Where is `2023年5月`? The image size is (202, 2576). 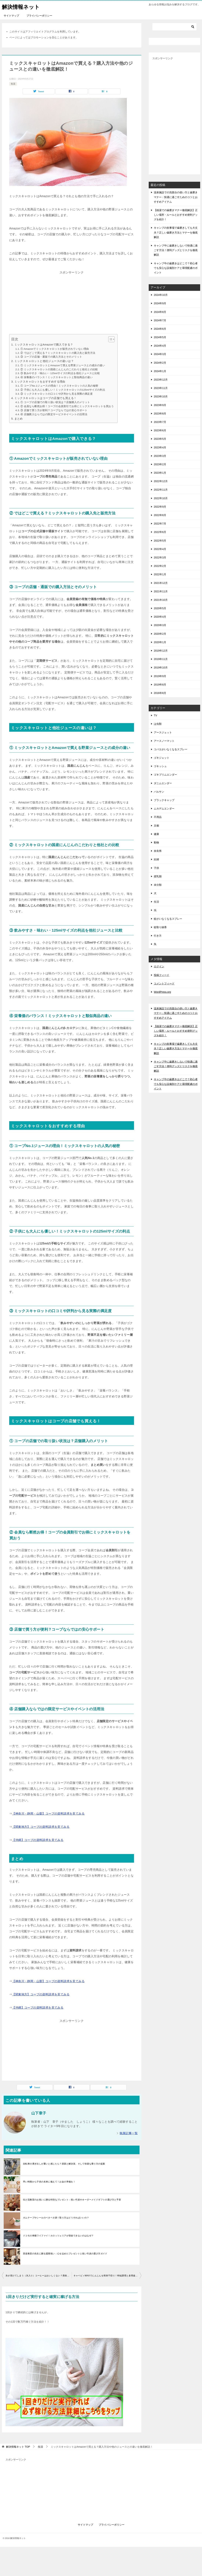 2023年5月 is located at coordinates (160, 438).